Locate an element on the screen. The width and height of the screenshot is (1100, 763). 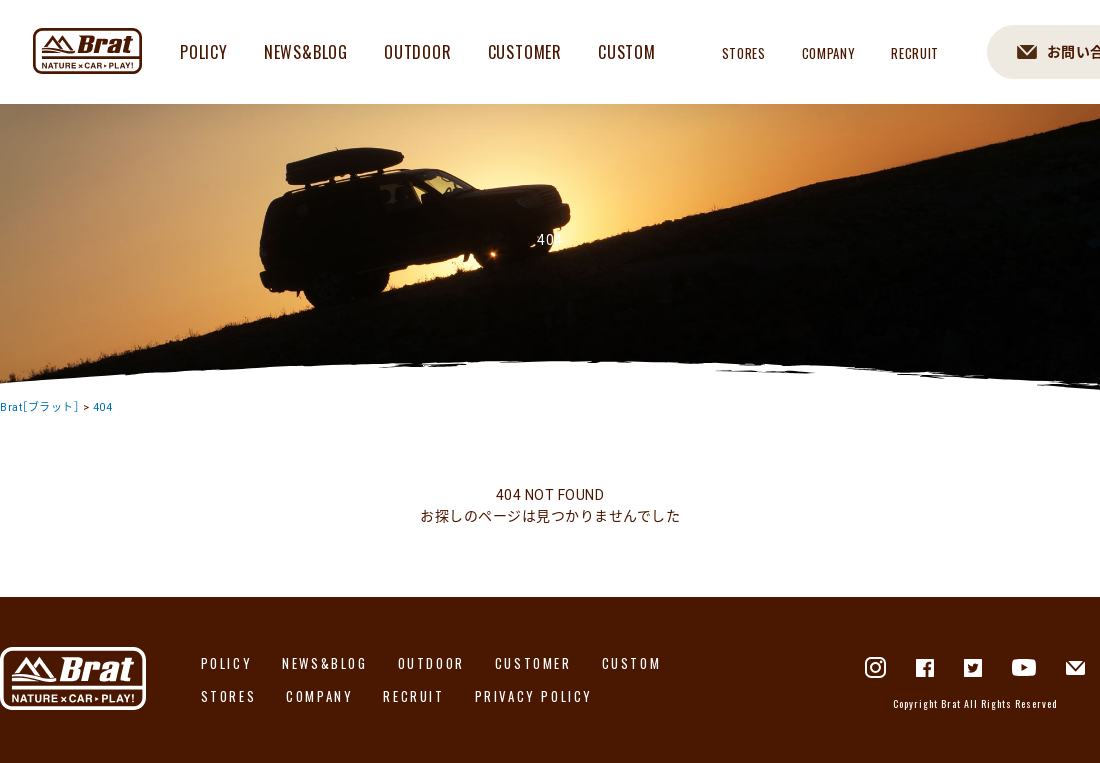
OUTDOOR is located at coordinates (418, 52).